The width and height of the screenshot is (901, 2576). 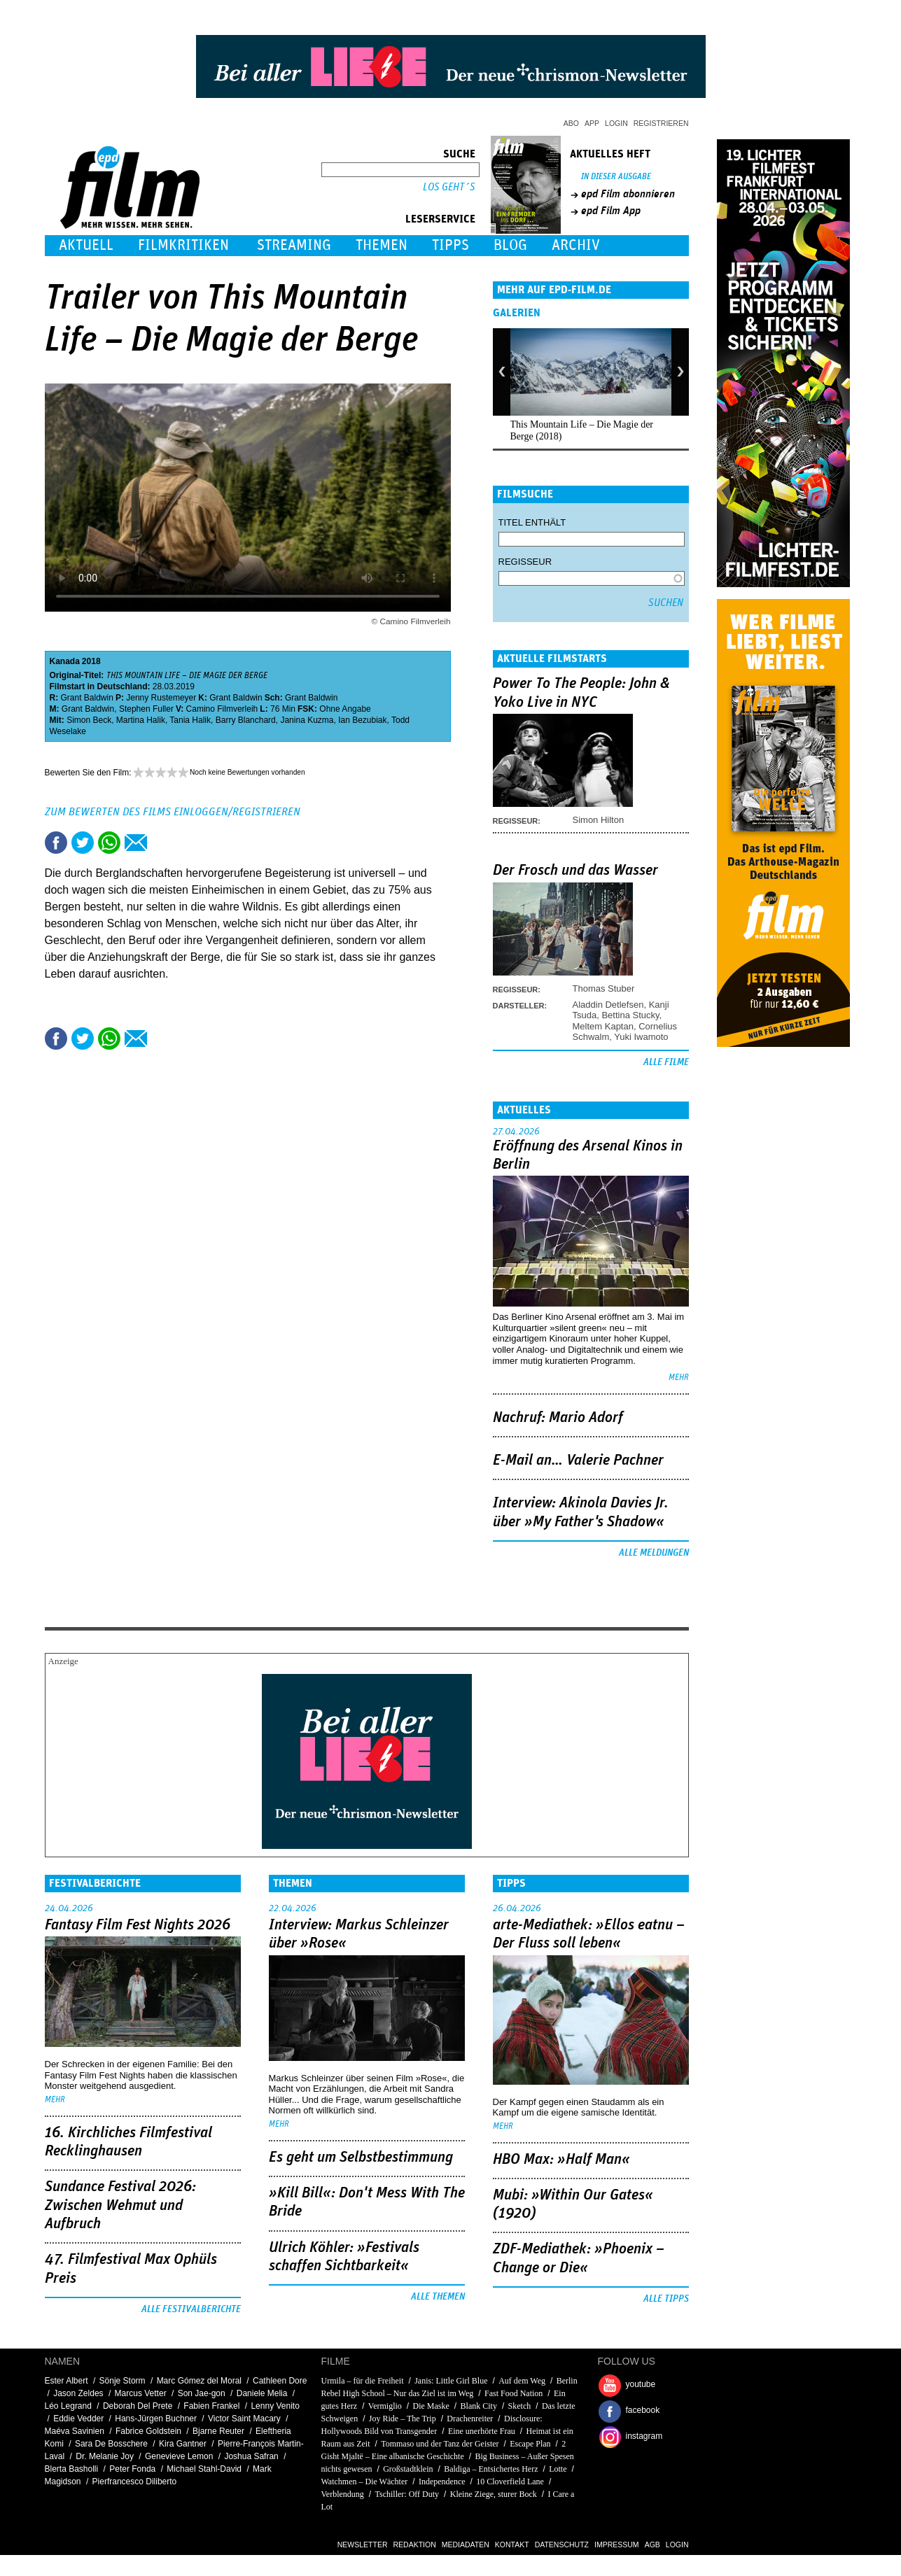 I want to click on Vermiglio, so click(x=385, y=2406).